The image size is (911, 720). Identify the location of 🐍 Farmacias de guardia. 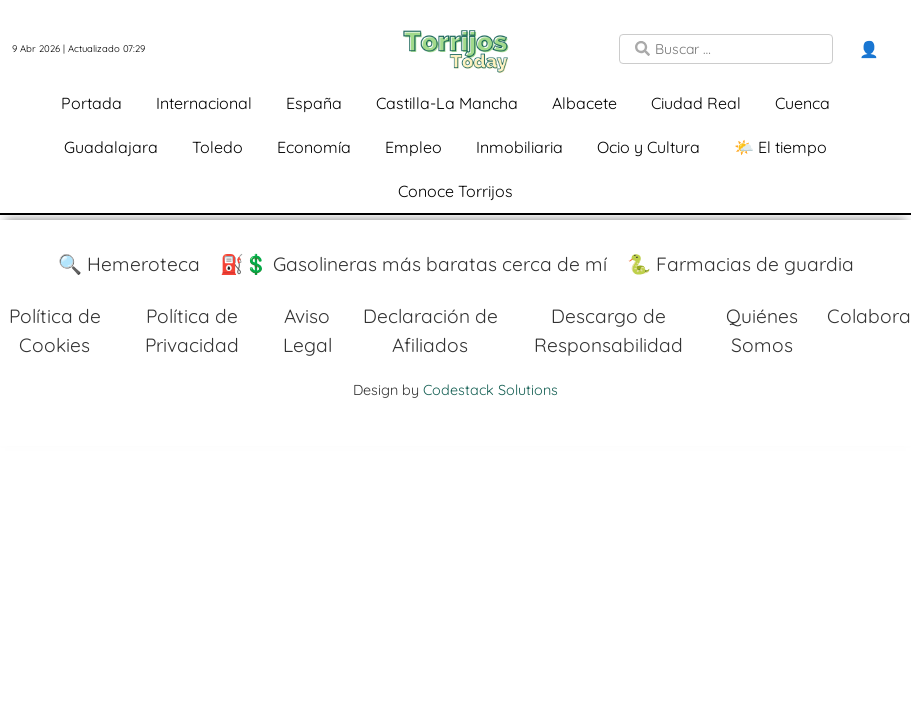
(740, 264).